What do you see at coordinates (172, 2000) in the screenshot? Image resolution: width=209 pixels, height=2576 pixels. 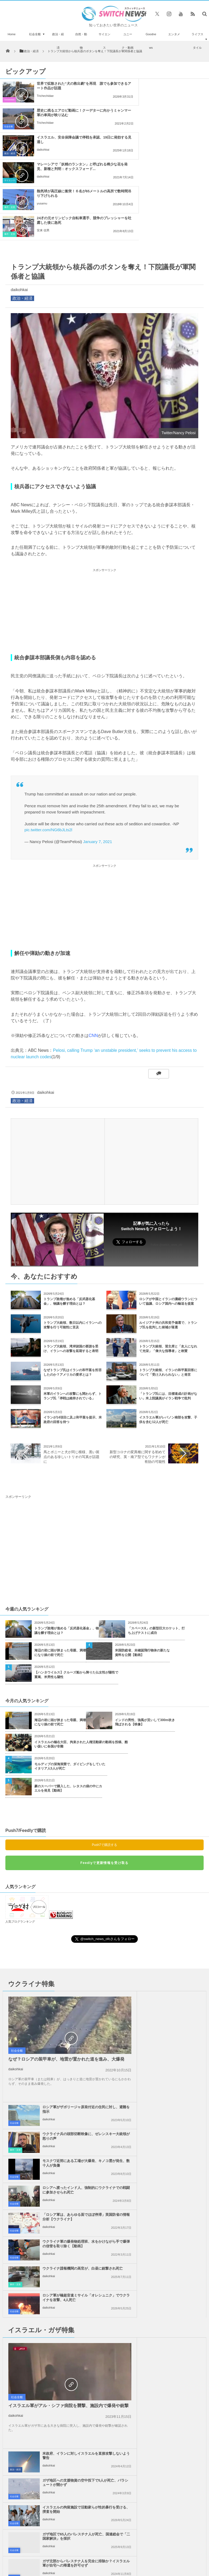 I see `ロシアへ渡ったインド人、強制的にウクライナでの戦闘に参加させられ死亡` at bounding box center [172, 2000].